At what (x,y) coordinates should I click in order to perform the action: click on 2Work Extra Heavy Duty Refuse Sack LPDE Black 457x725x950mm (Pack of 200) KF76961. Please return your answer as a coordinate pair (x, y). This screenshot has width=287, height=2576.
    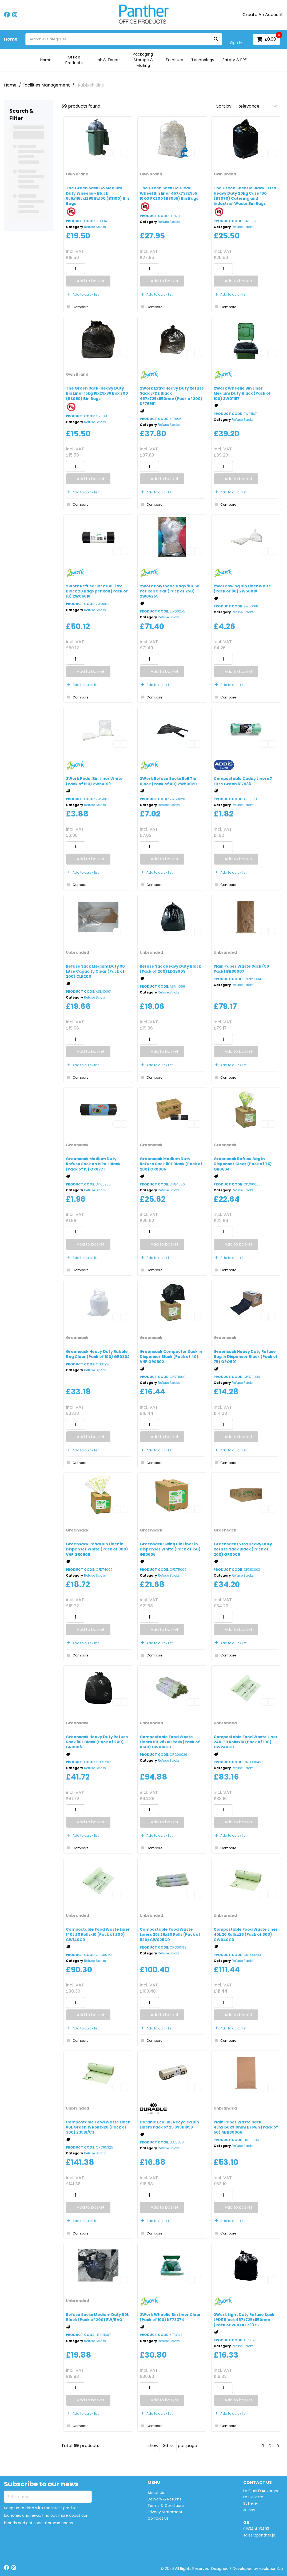
    Looking at the image, I should click on (172, 396).